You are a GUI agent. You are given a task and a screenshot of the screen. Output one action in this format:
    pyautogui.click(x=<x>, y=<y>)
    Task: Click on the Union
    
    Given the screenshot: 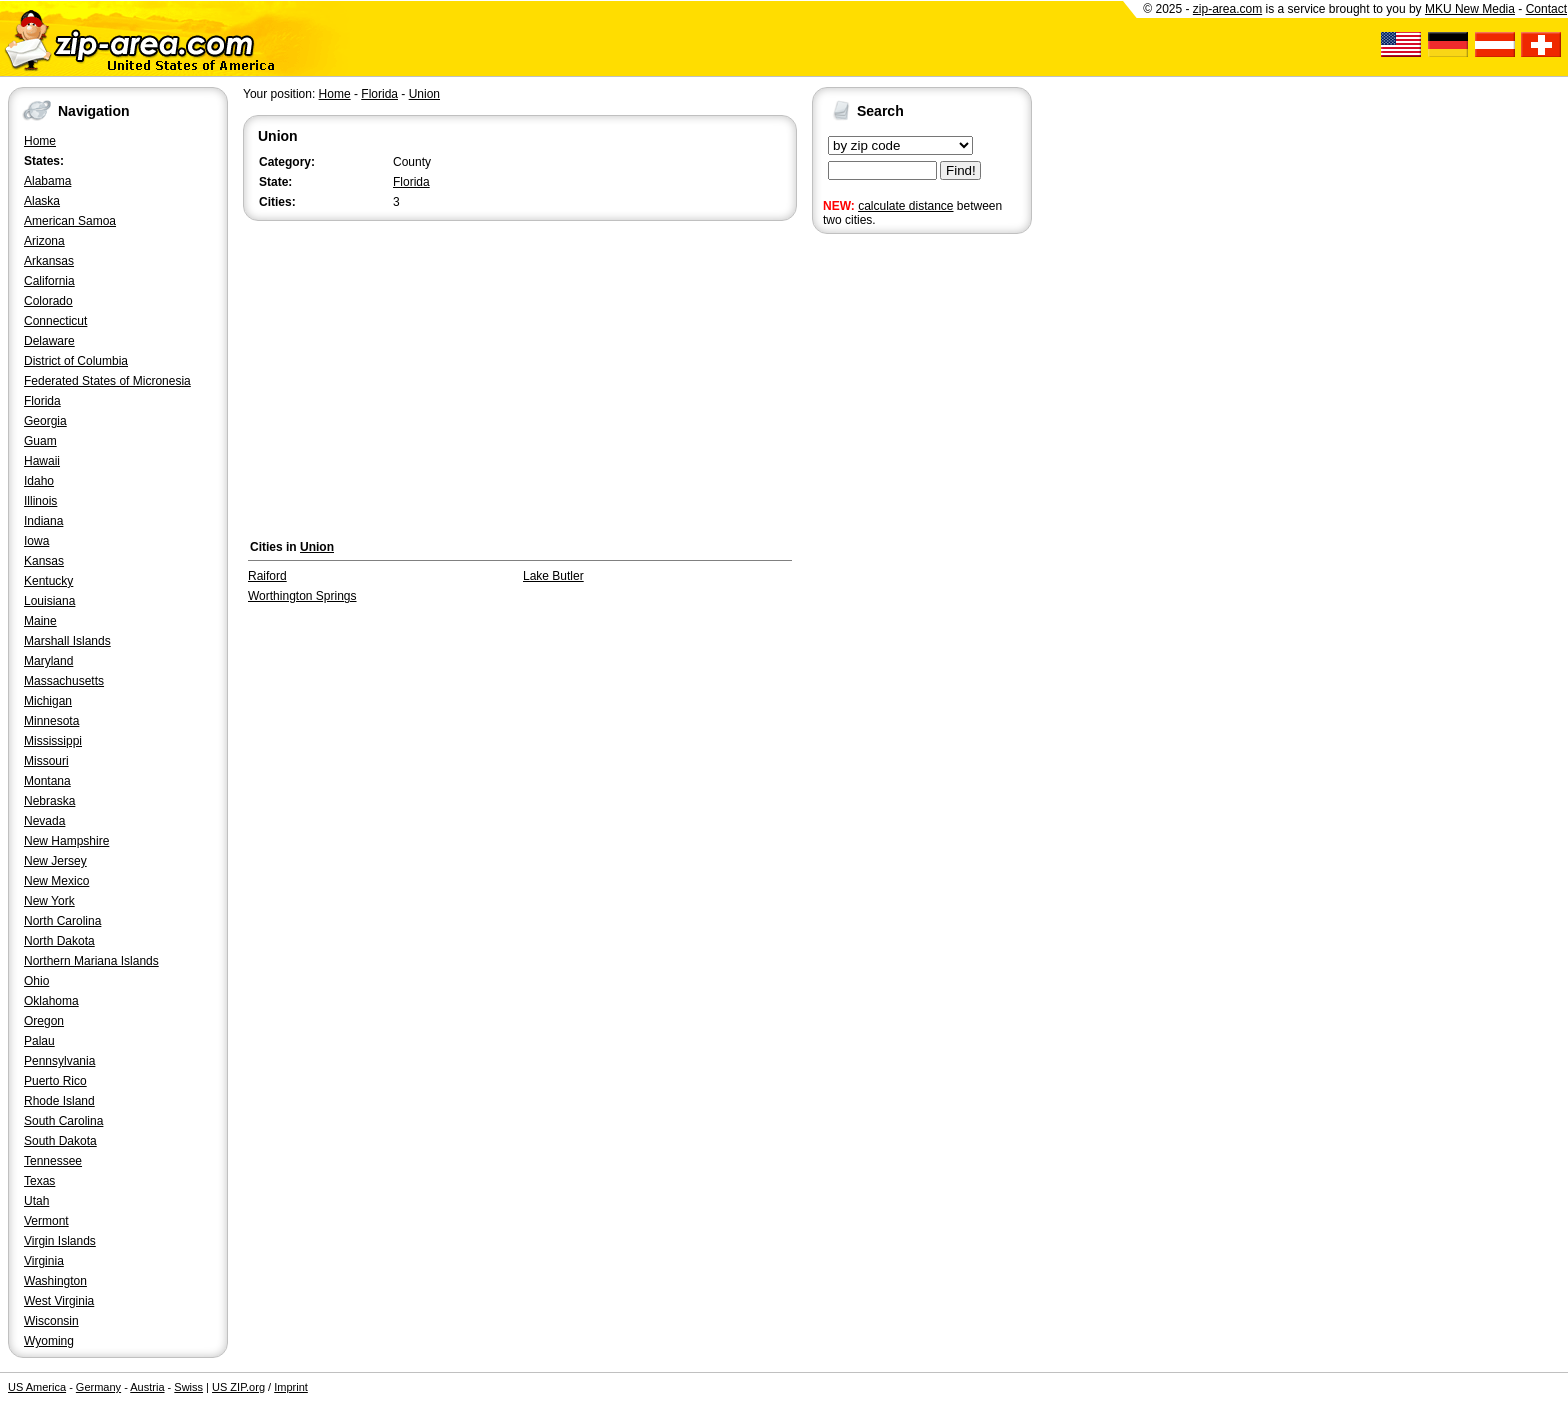 What is the action you would take?
    pyautogui.click(x=424, y=94)
    